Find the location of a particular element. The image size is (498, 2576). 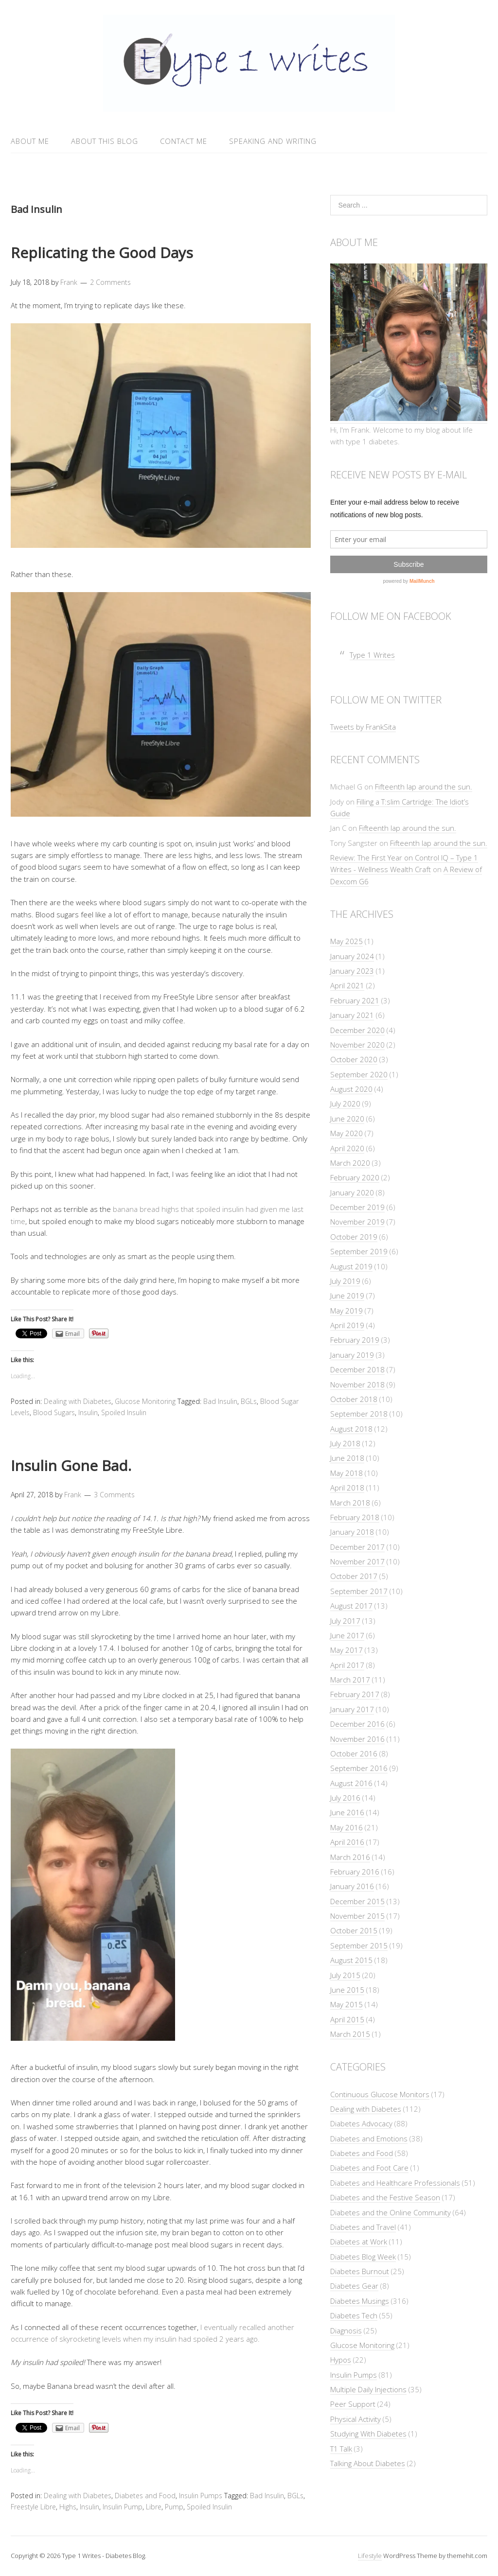

Diabetes and Food is located at coordinates (145, 2495).